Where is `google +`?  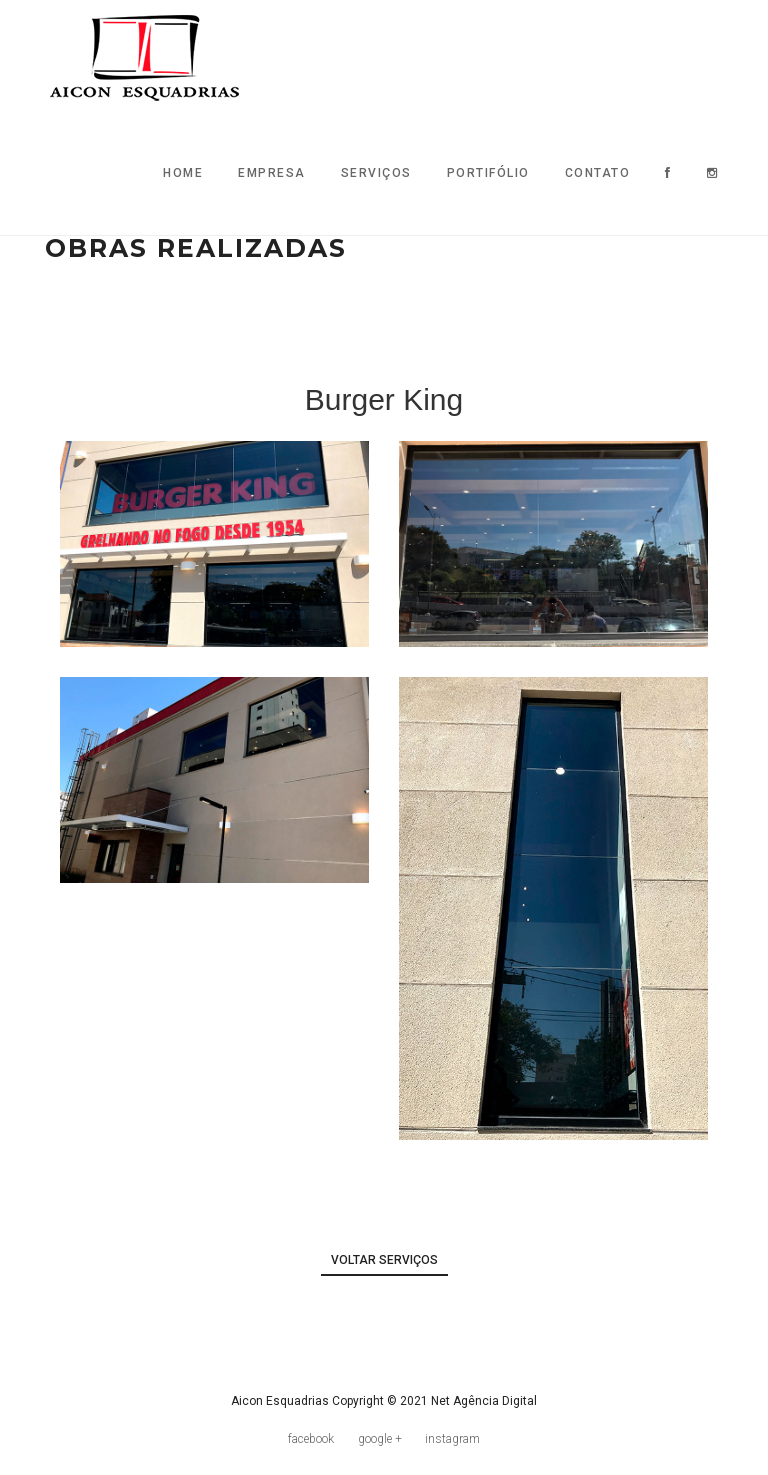 google + is located at coordinates (380, 1439).